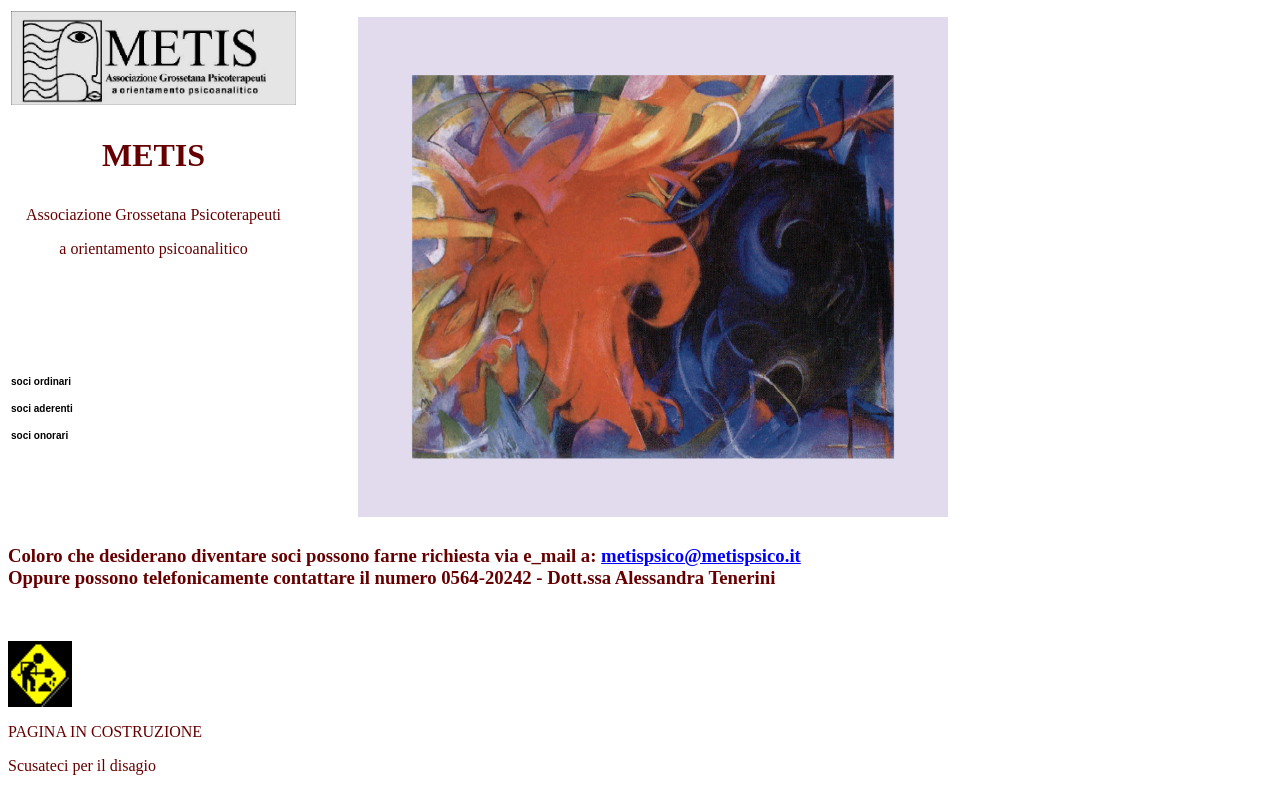 The height and width of the screenshot is (791, 1271). What do you see at coordinates (153, 214) in the screenshot?
I see `Associazione Grossetana Psicoterapeuti` at bounding box center [153, 214].